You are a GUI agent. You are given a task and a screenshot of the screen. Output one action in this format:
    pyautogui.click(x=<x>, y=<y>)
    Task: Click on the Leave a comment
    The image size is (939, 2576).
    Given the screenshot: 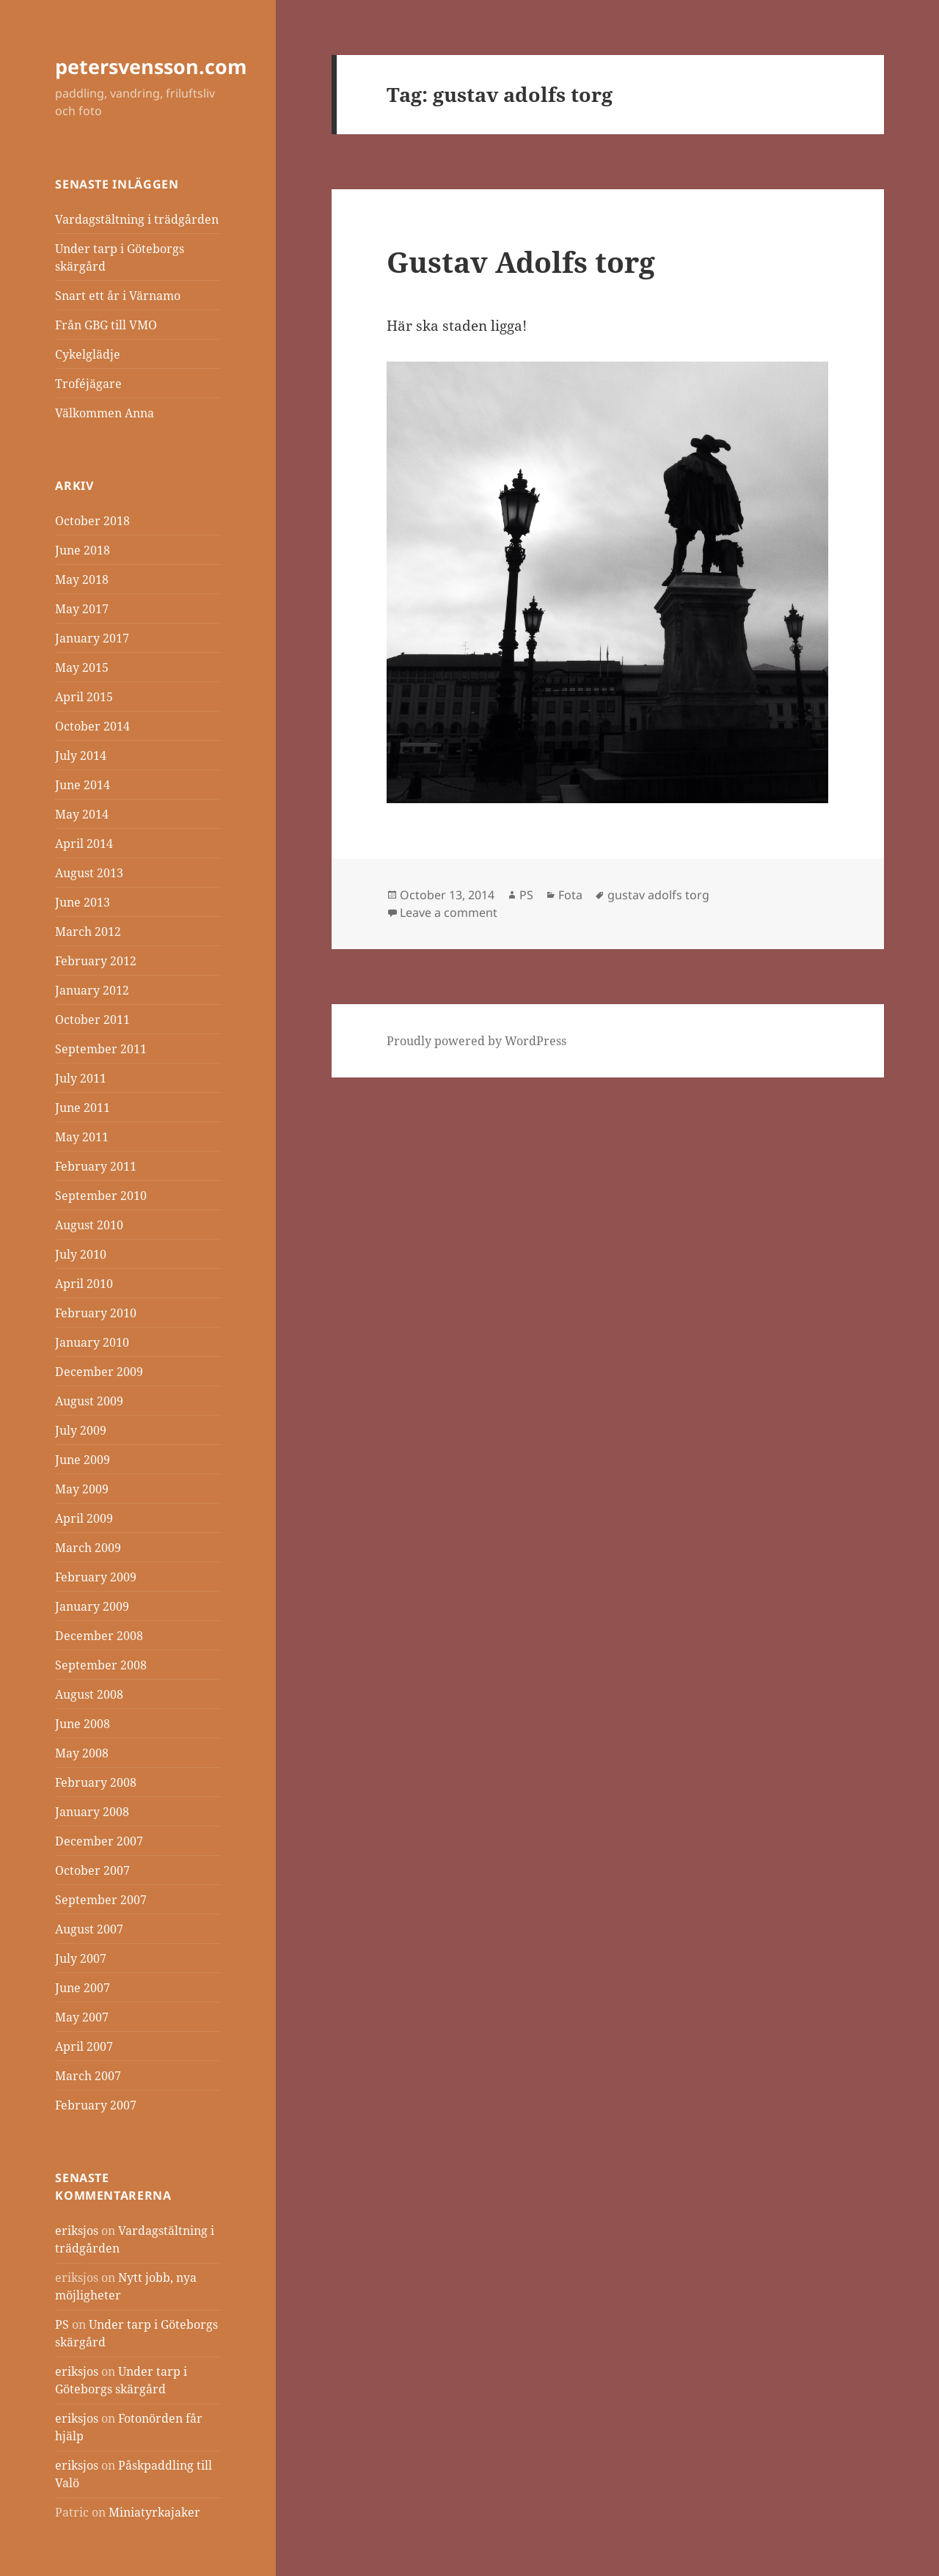 What is the action you would take?
    pyautogui.click(x=448, y=912)
    